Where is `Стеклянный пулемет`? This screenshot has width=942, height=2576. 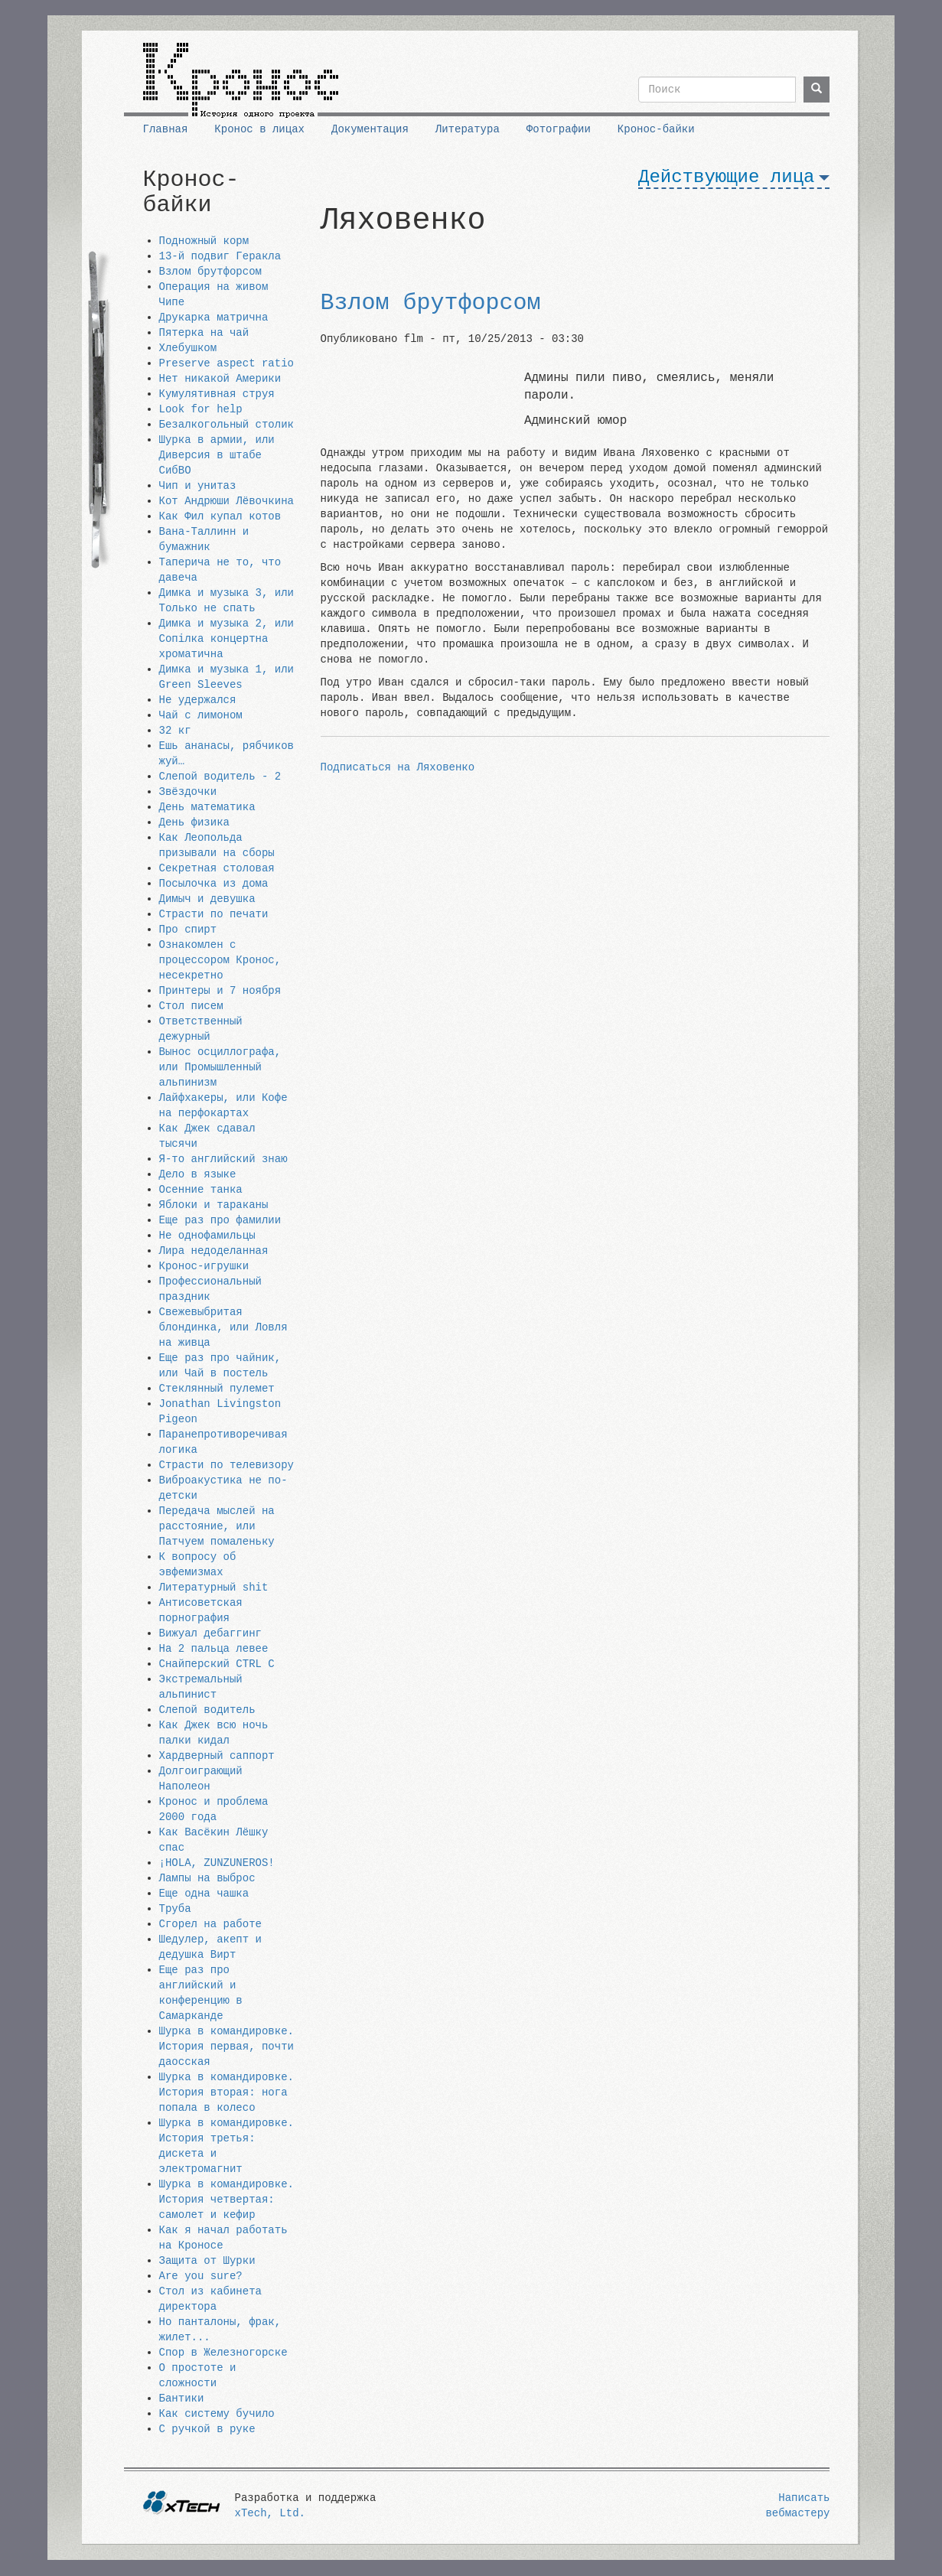
Стеклянный пулемет is located at coordinates (217, 1388).